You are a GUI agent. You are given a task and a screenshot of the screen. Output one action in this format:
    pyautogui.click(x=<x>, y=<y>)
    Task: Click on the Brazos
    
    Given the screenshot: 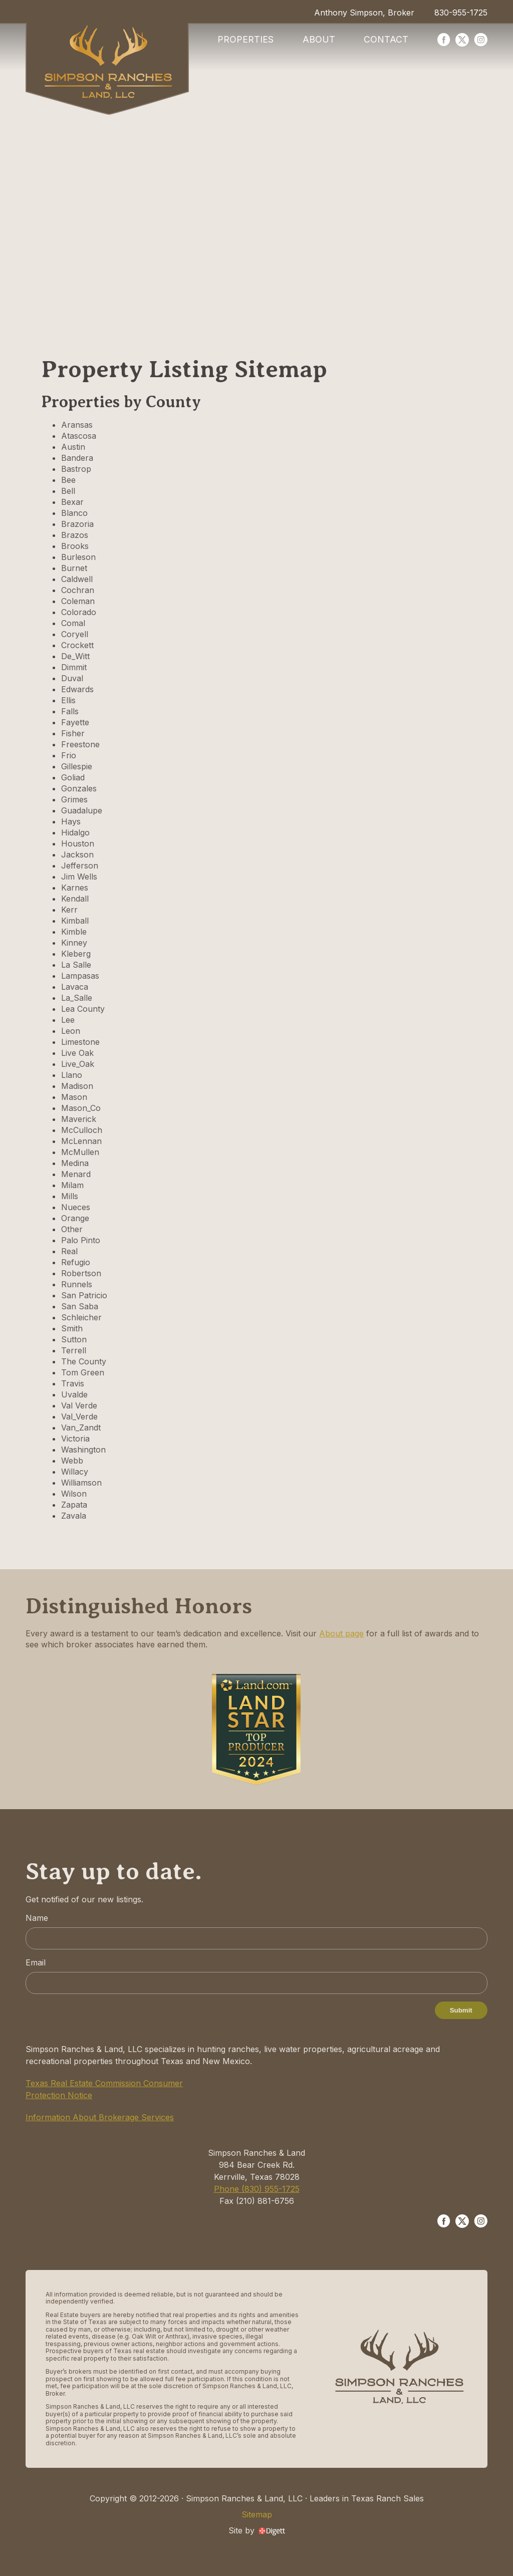 What is the action you would take?
    pyautogui.click(x=74, y=535)
    